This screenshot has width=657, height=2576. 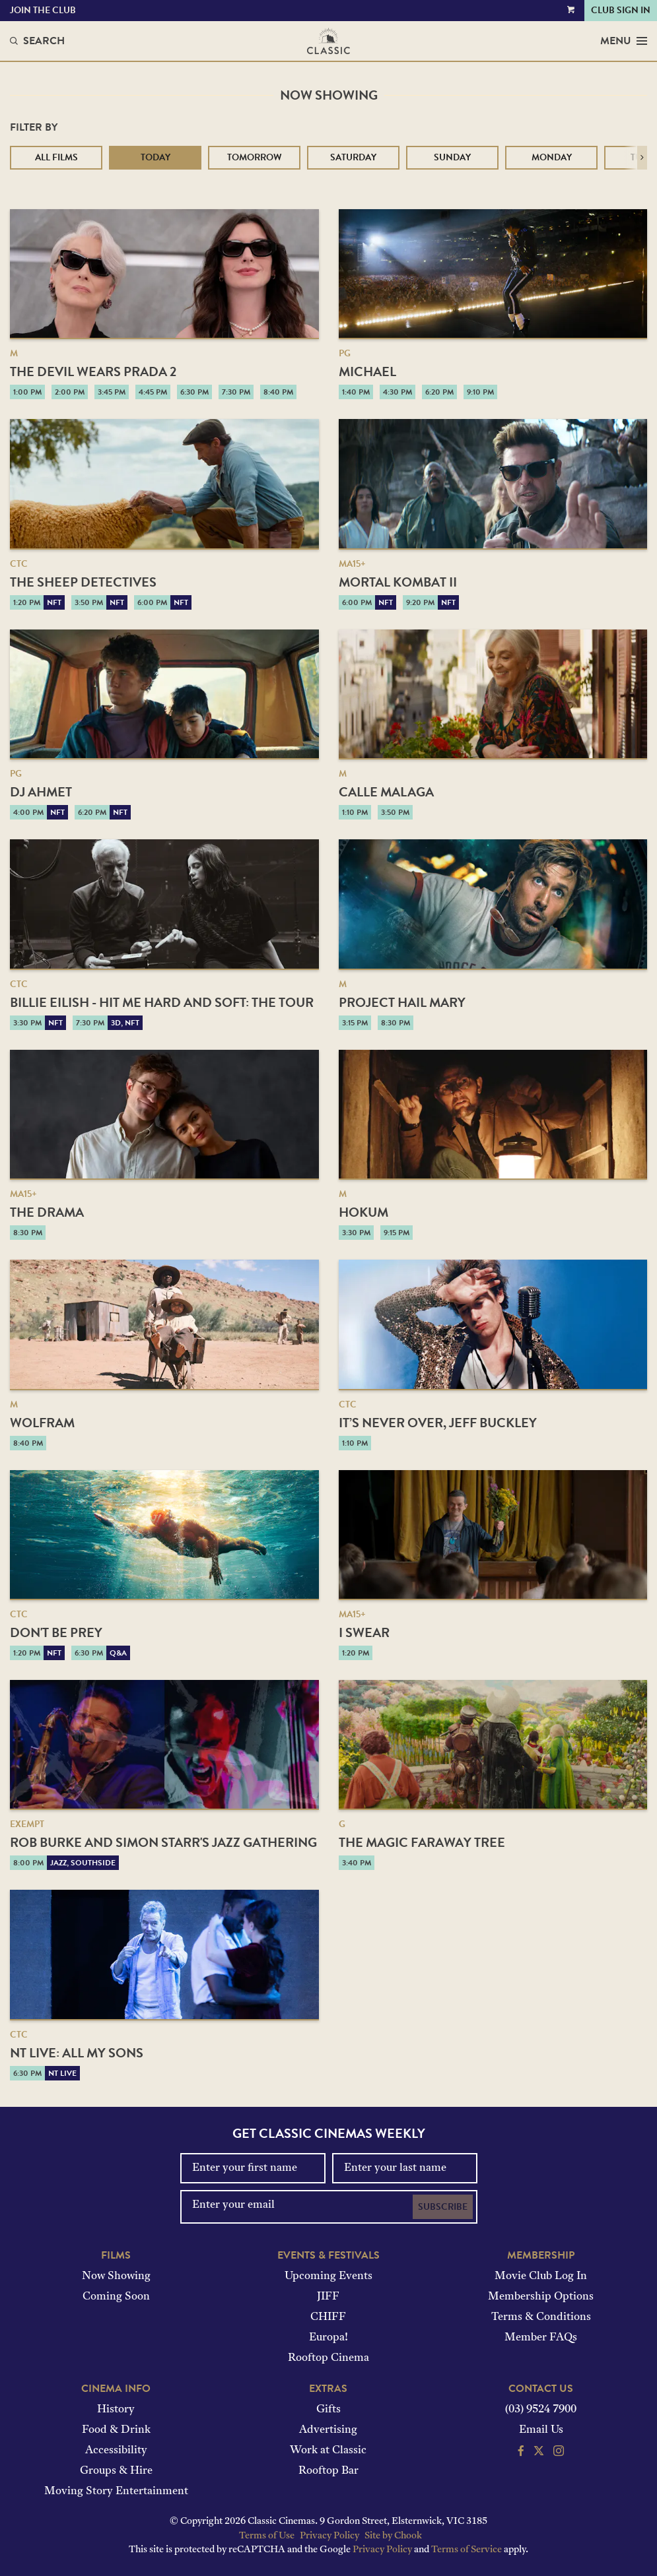 I want to click on Site by Chook, so click(x=393, y=2536).